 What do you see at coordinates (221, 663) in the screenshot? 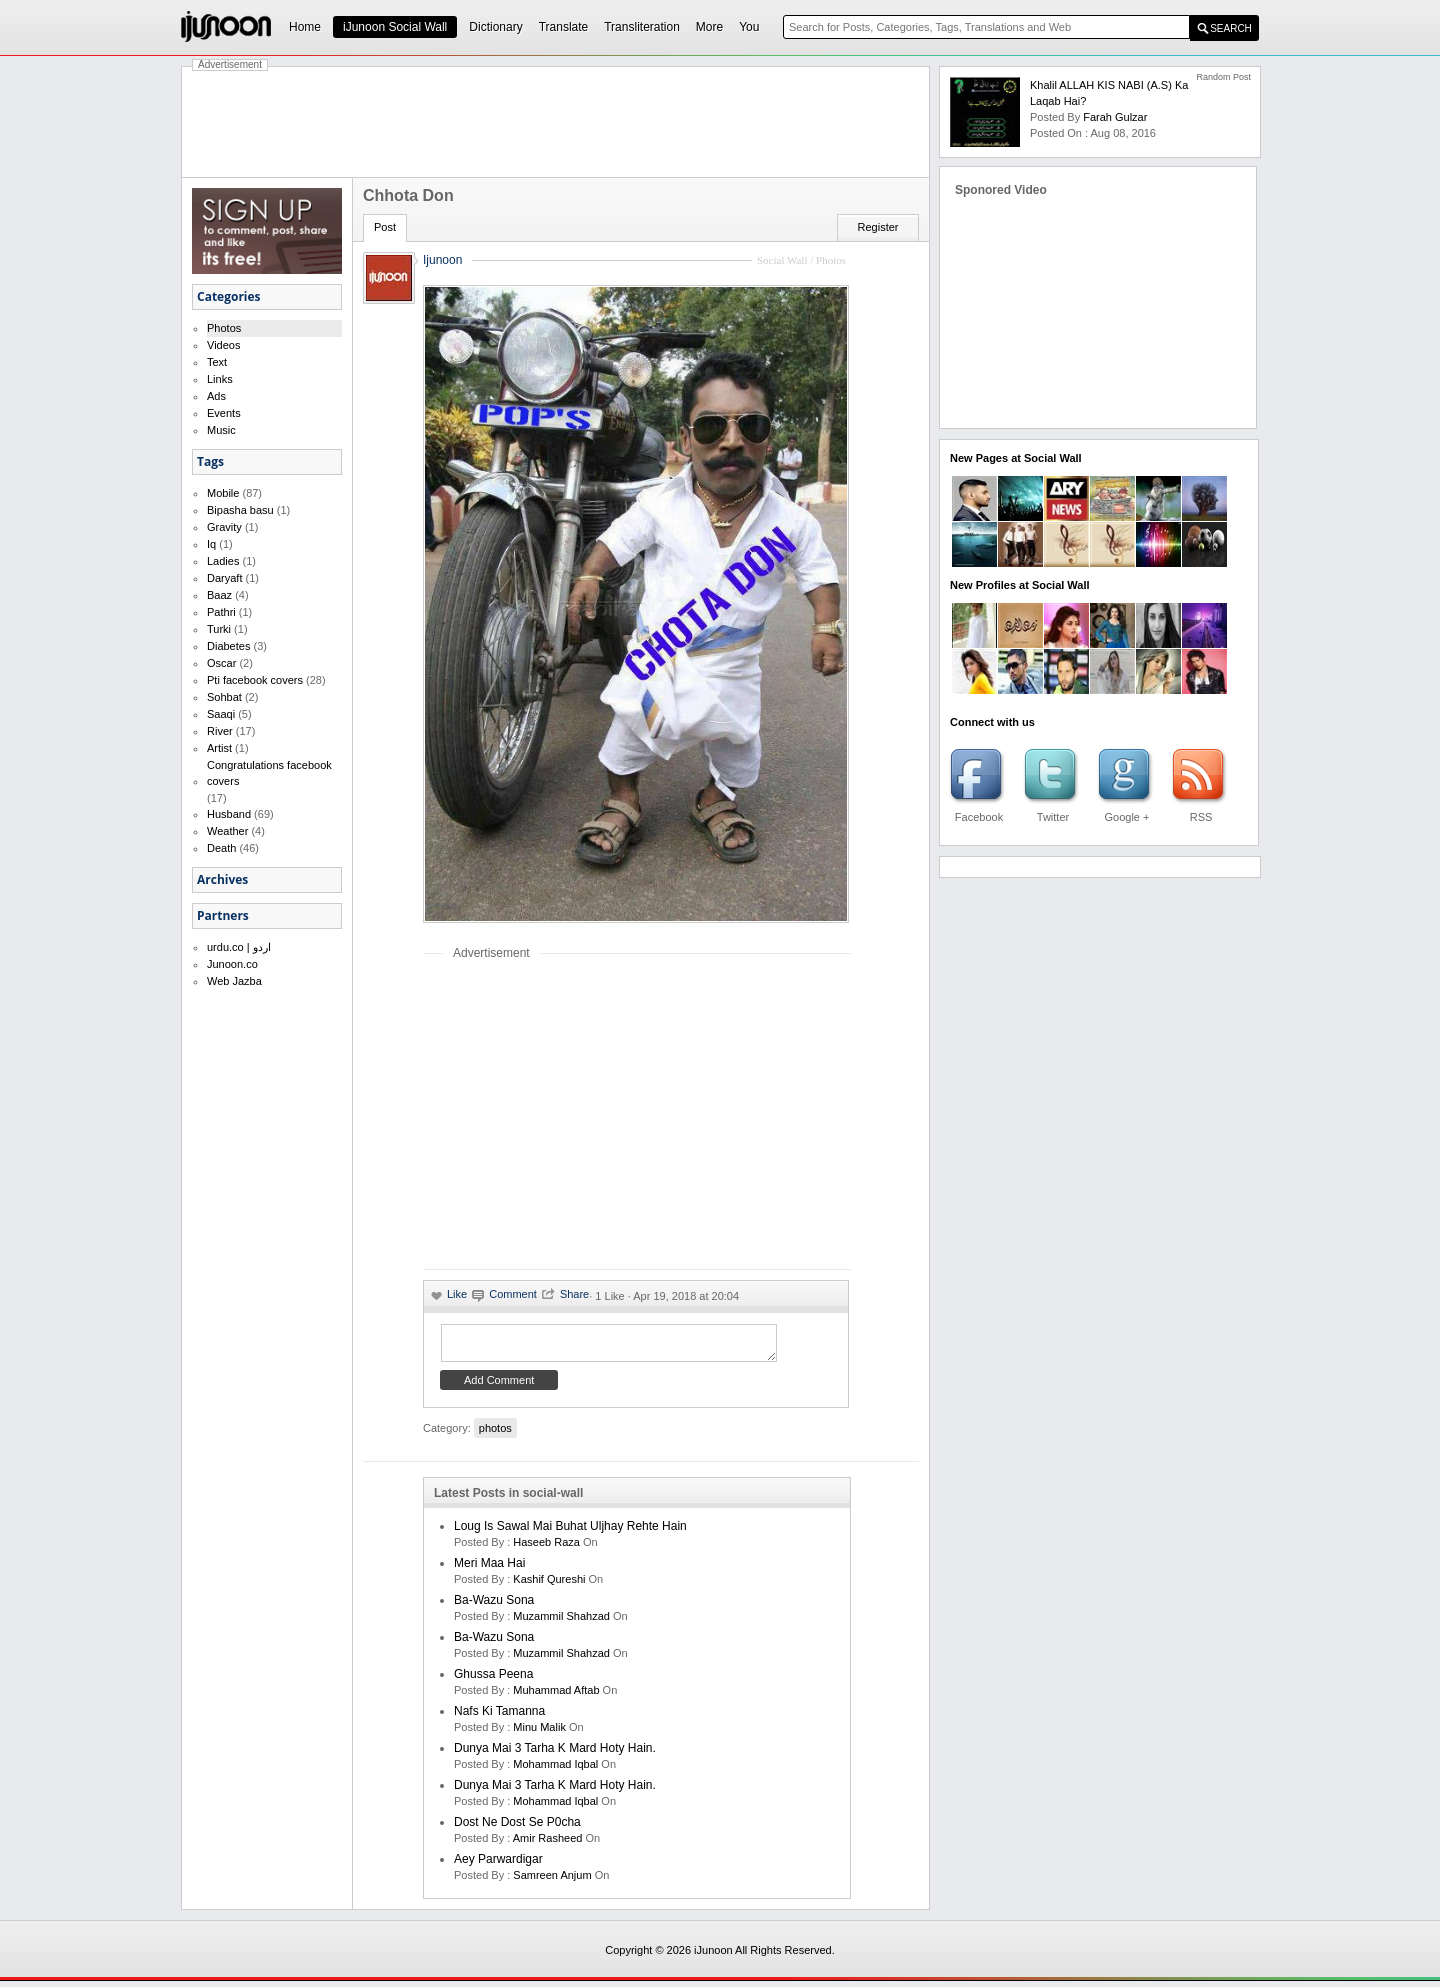
I see `Oscar` at bounding box center [221, 663].